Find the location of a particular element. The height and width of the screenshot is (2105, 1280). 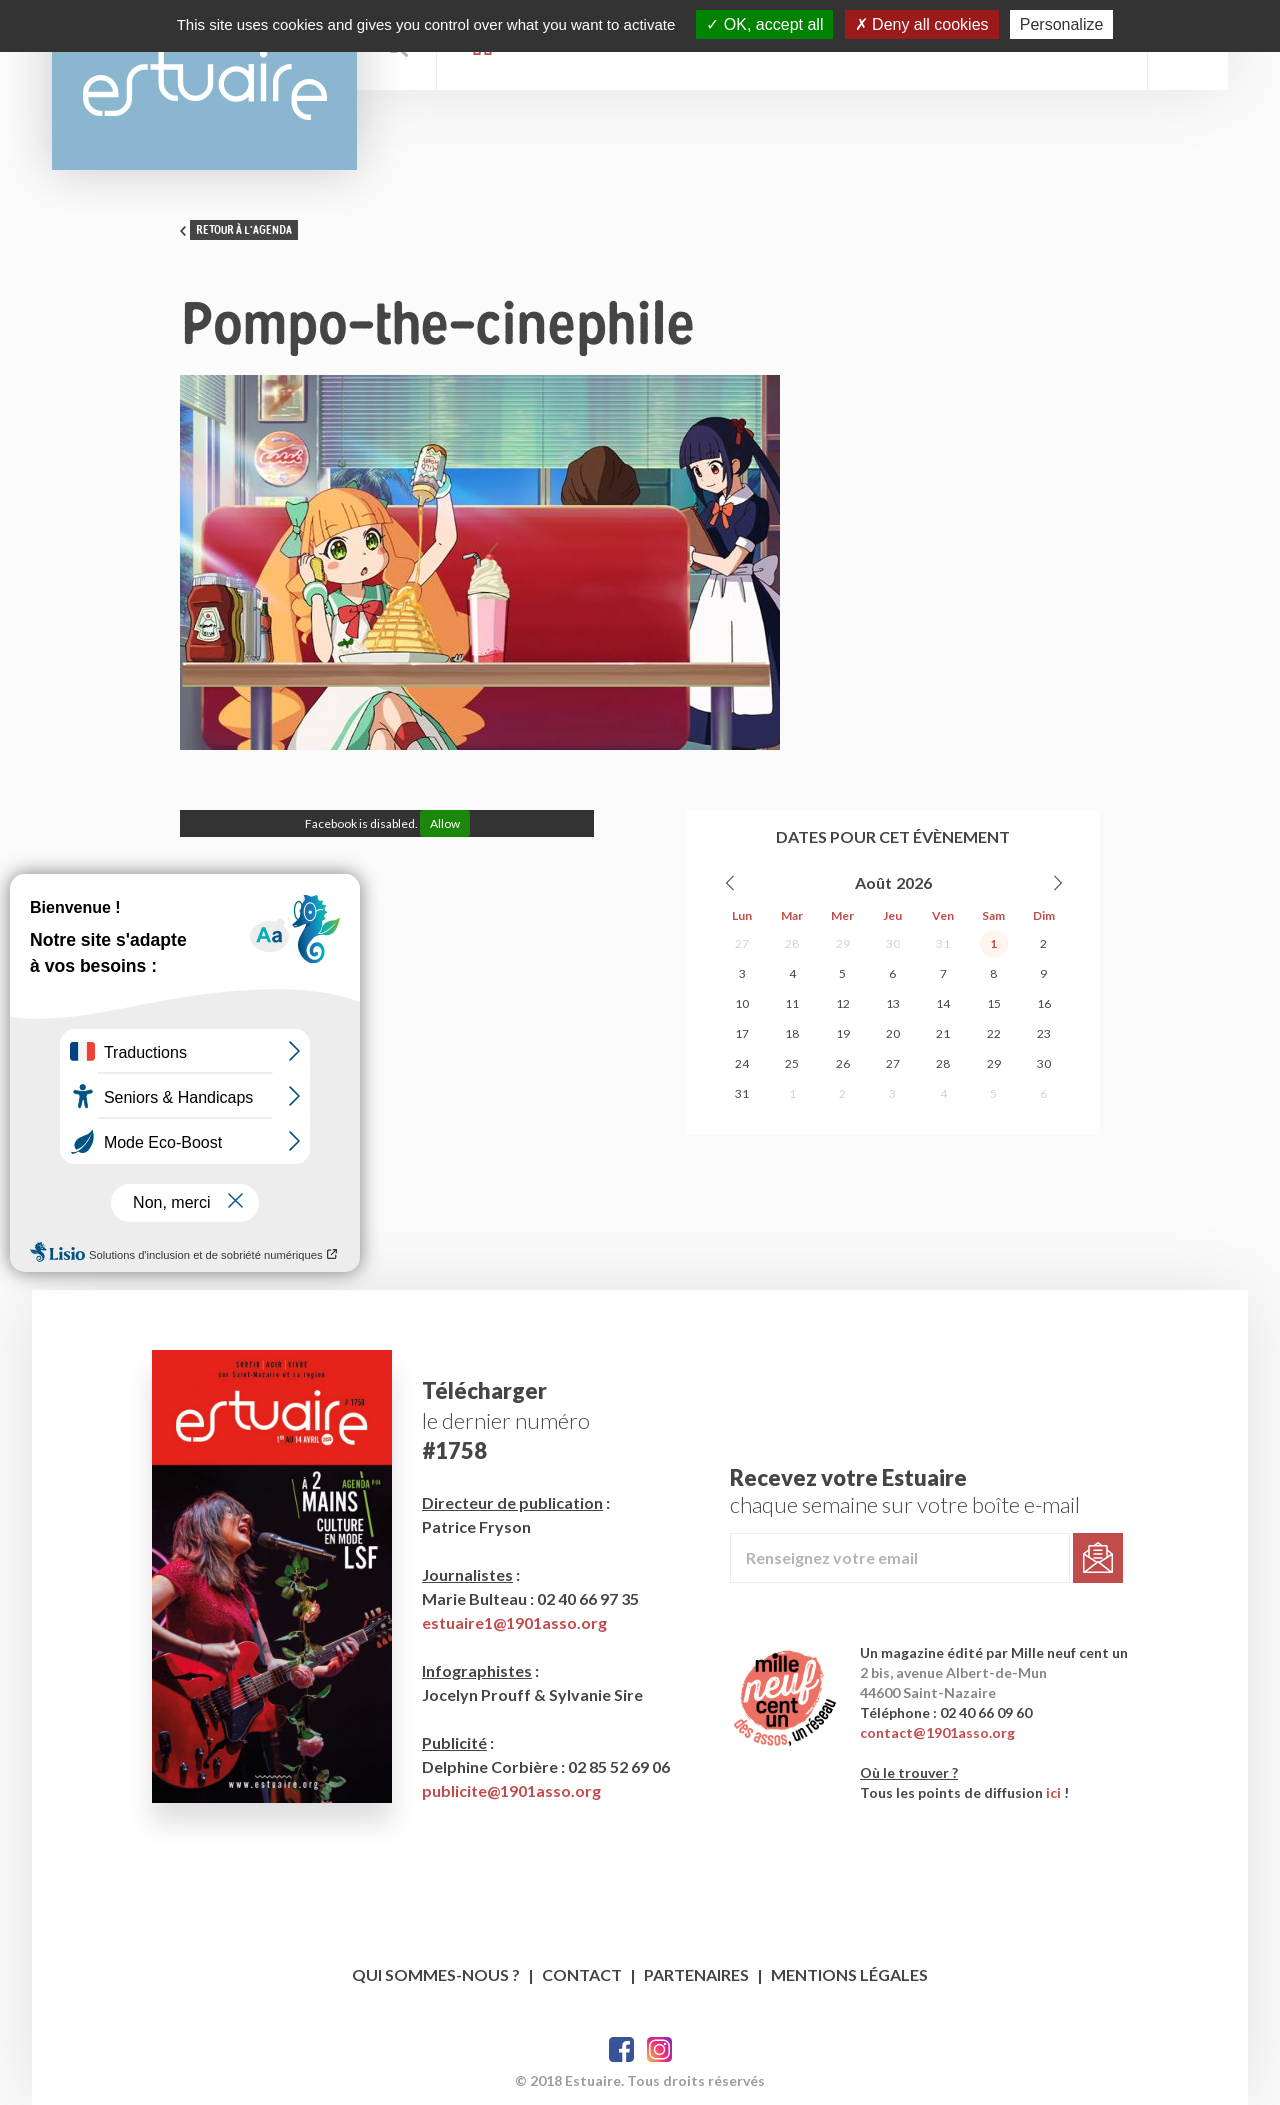

27 is located at coordinates (742, 943).